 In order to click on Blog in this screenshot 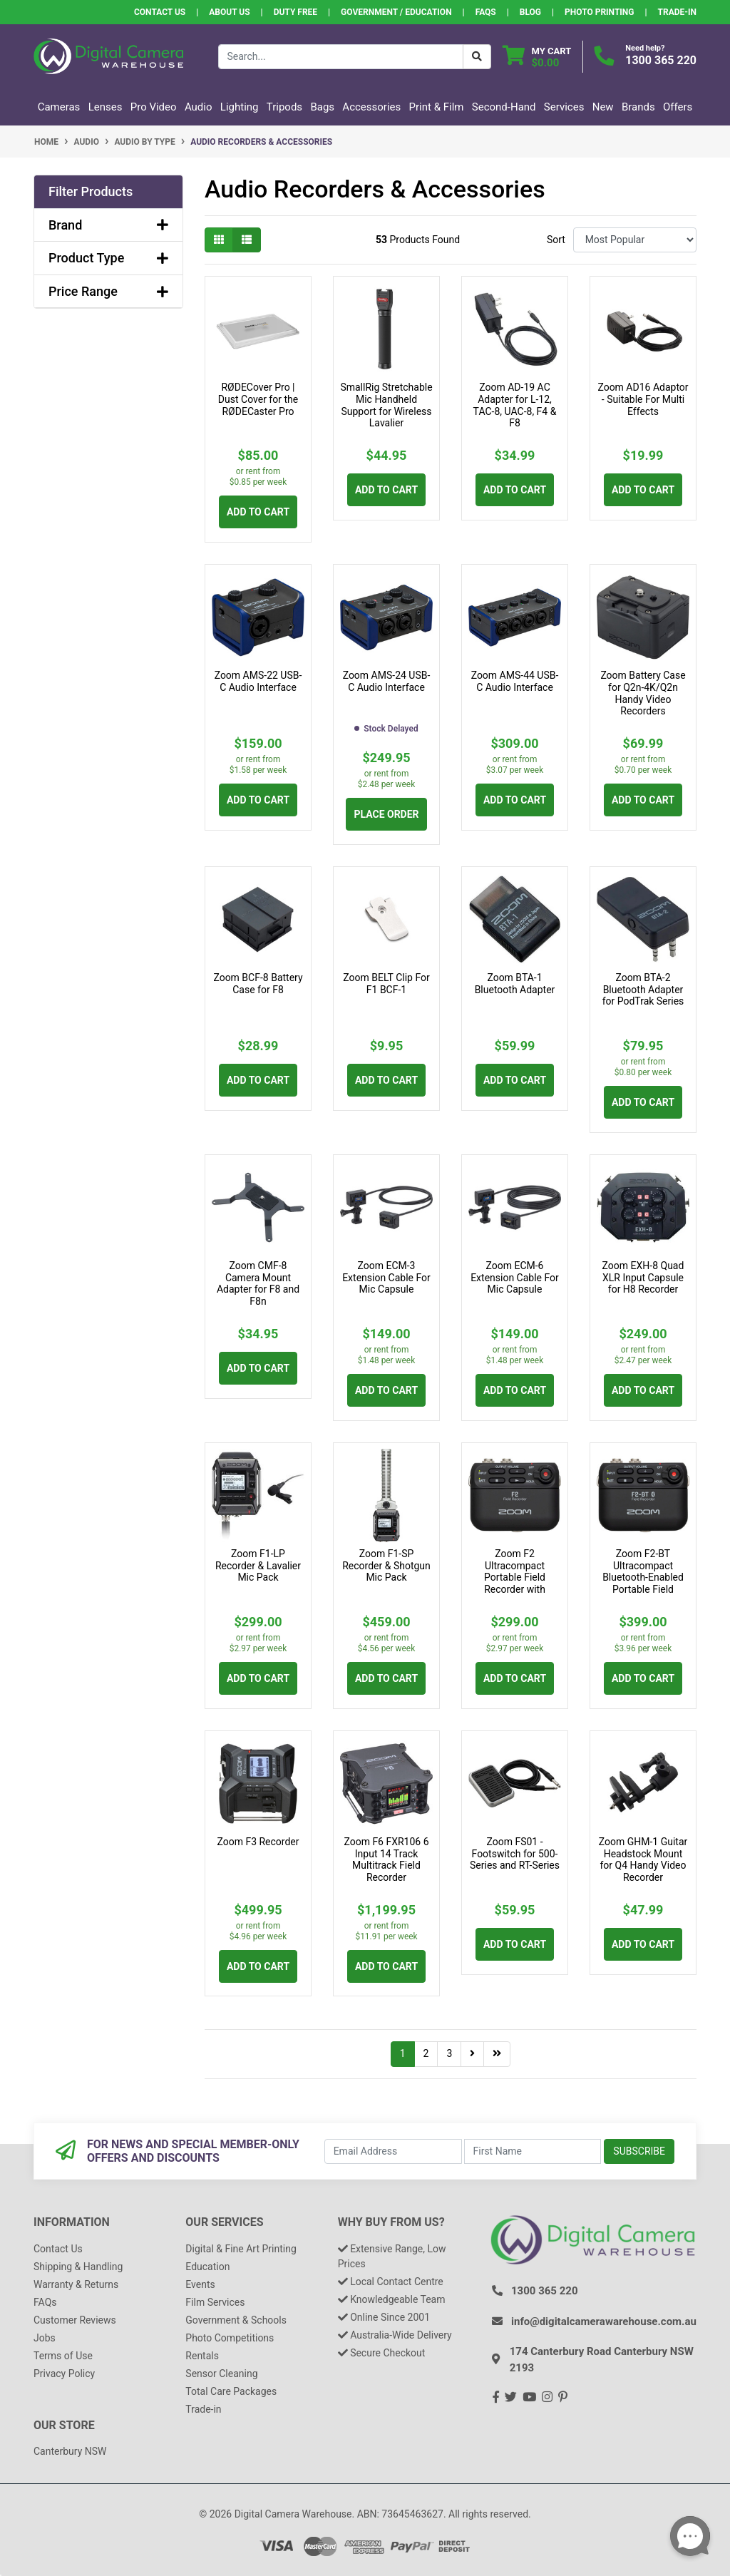, I will do `click(530, 12)`.